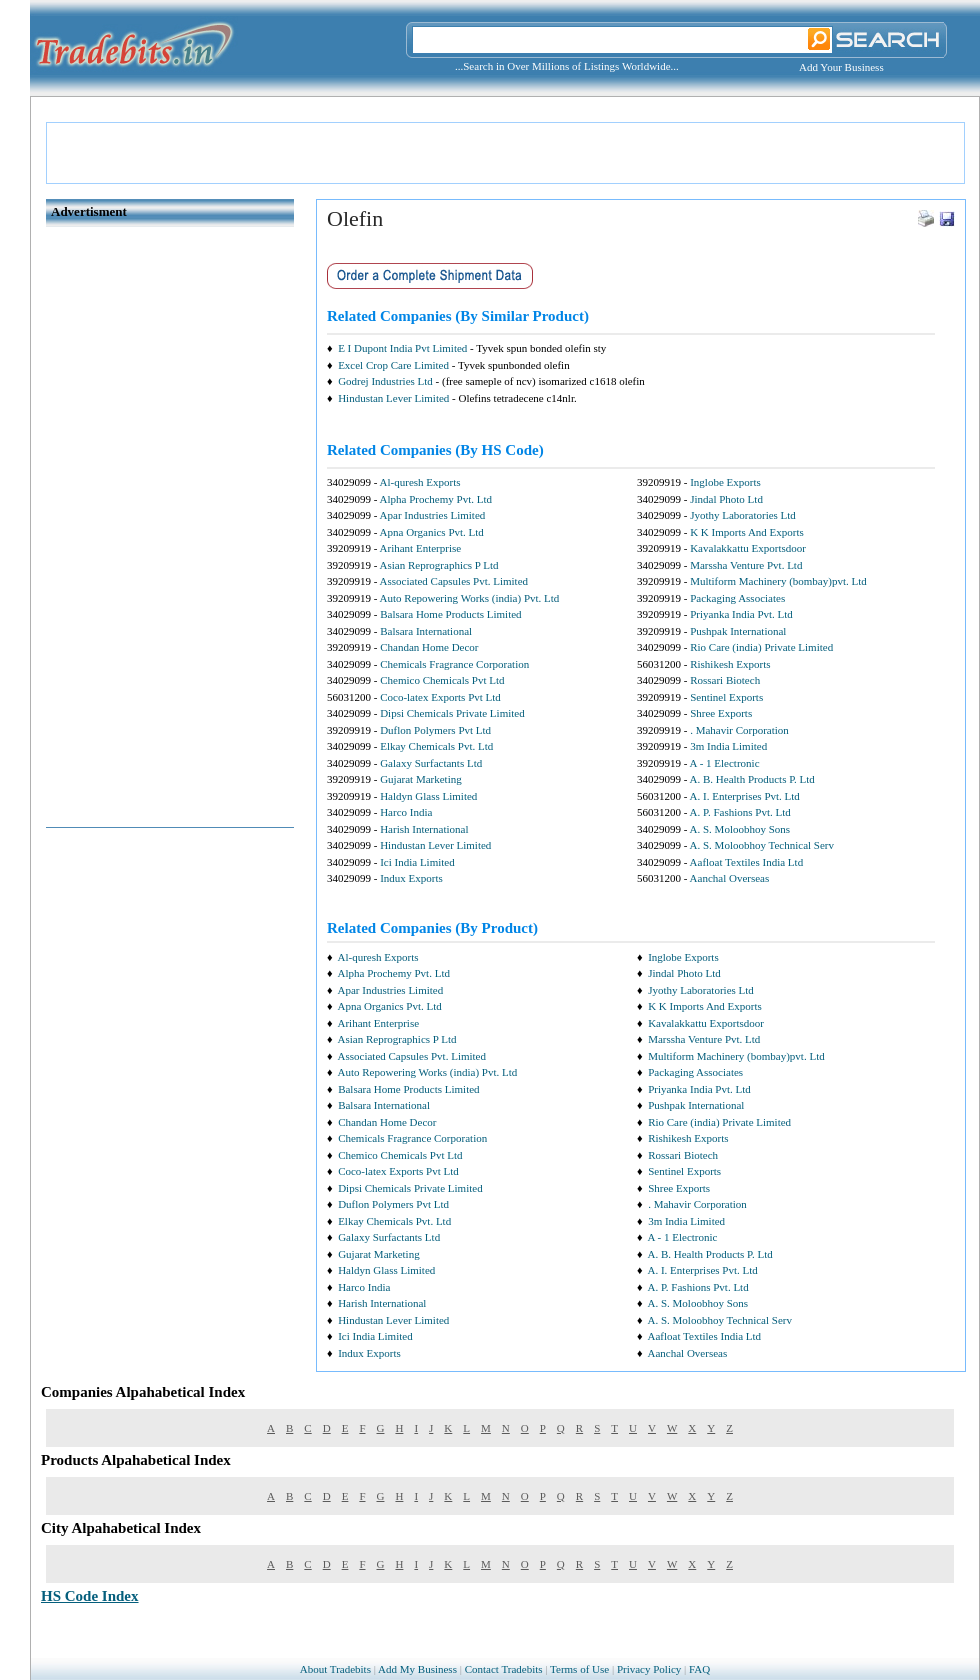  I want to click on Terms of Use, so click(579, 1669).